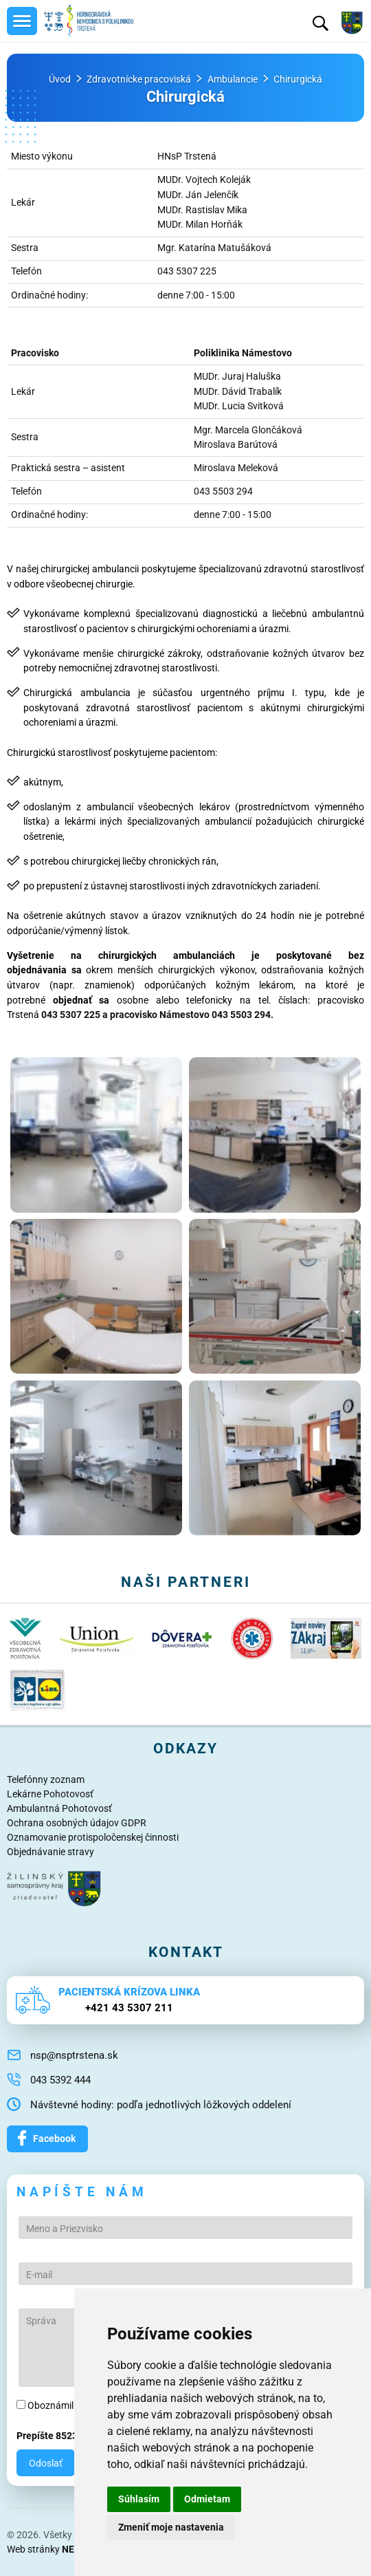  What do you see at coordinates (171, 2527) in the screenshot?
I see `Zmeniť moje nastavenia [button]` at bounding box center [171, 2527].